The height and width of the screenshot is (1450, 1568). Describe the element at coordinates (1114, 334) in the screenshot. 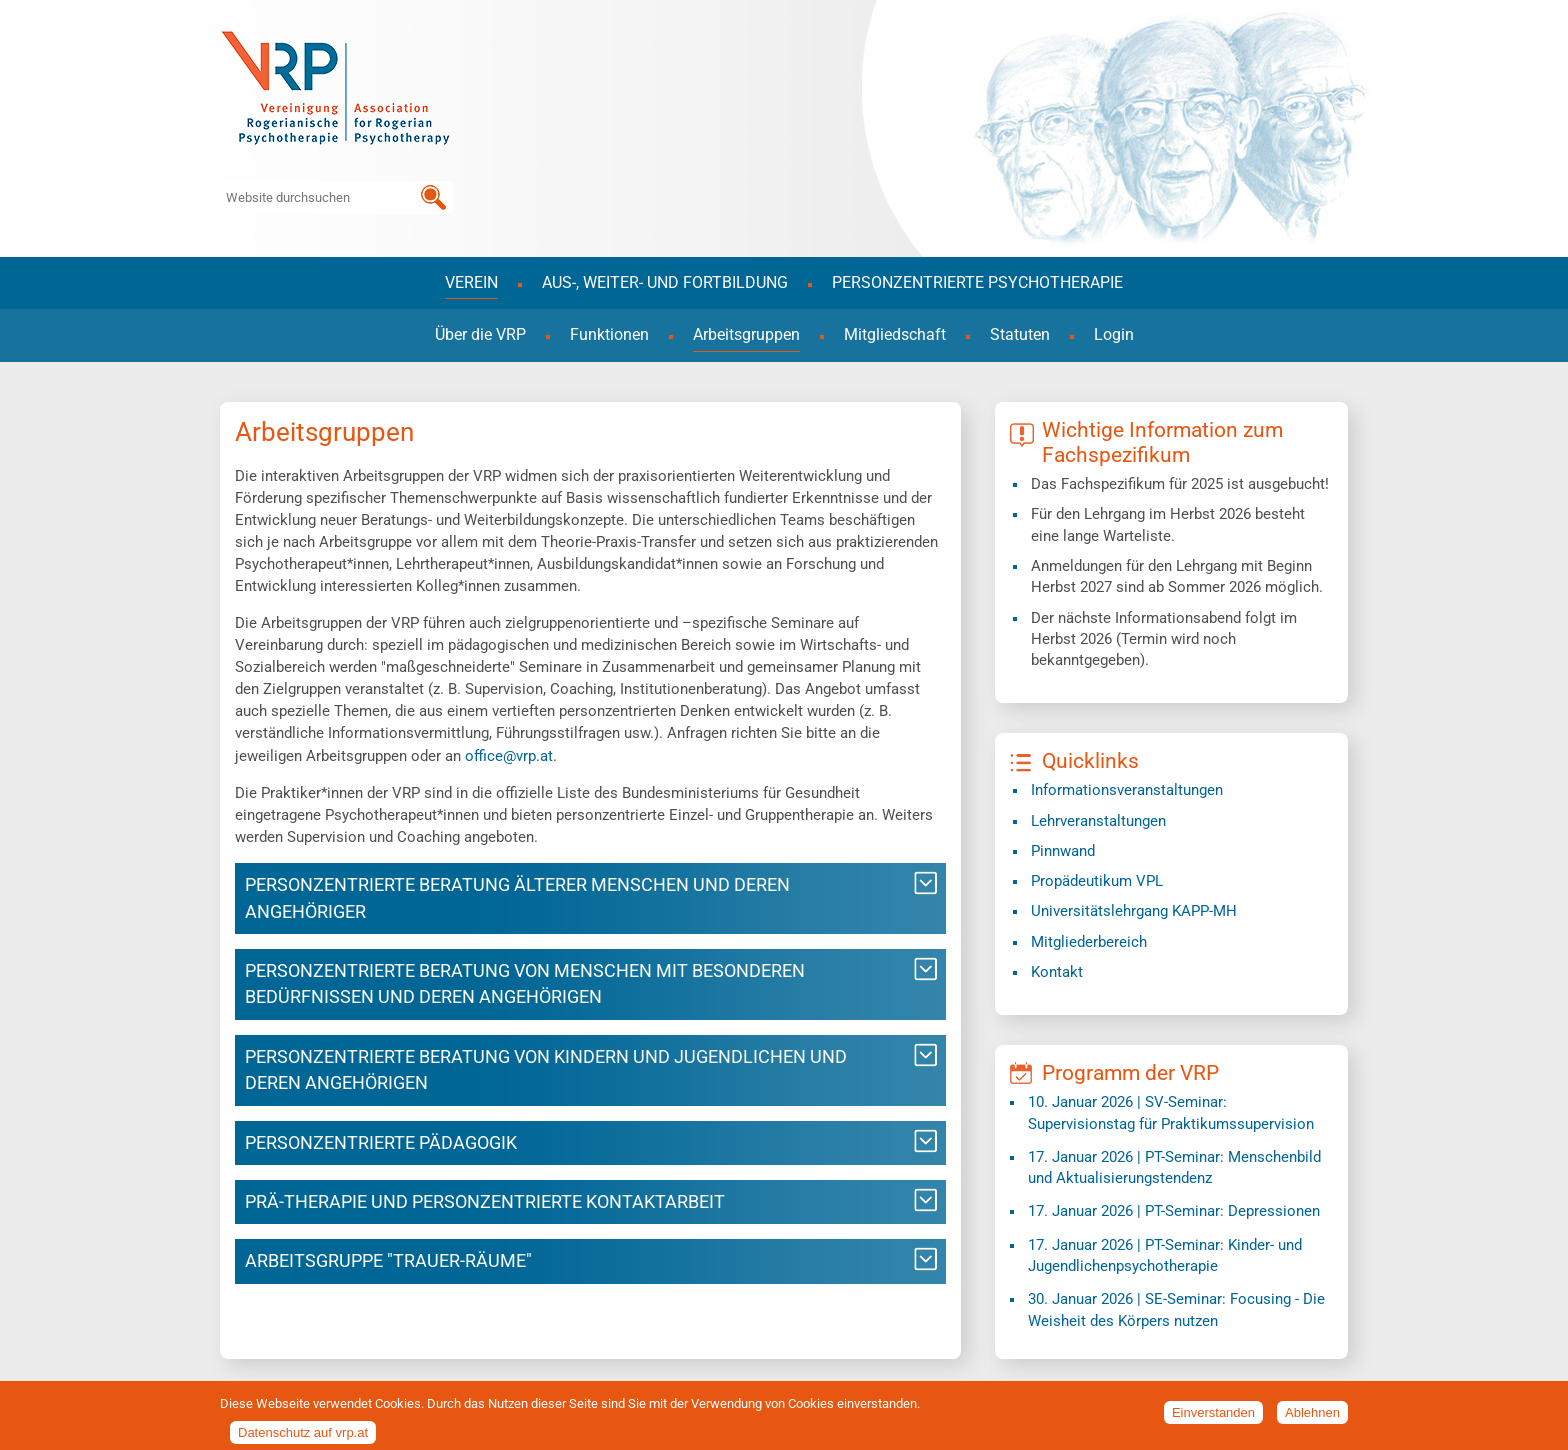

I see `Login` at that location.